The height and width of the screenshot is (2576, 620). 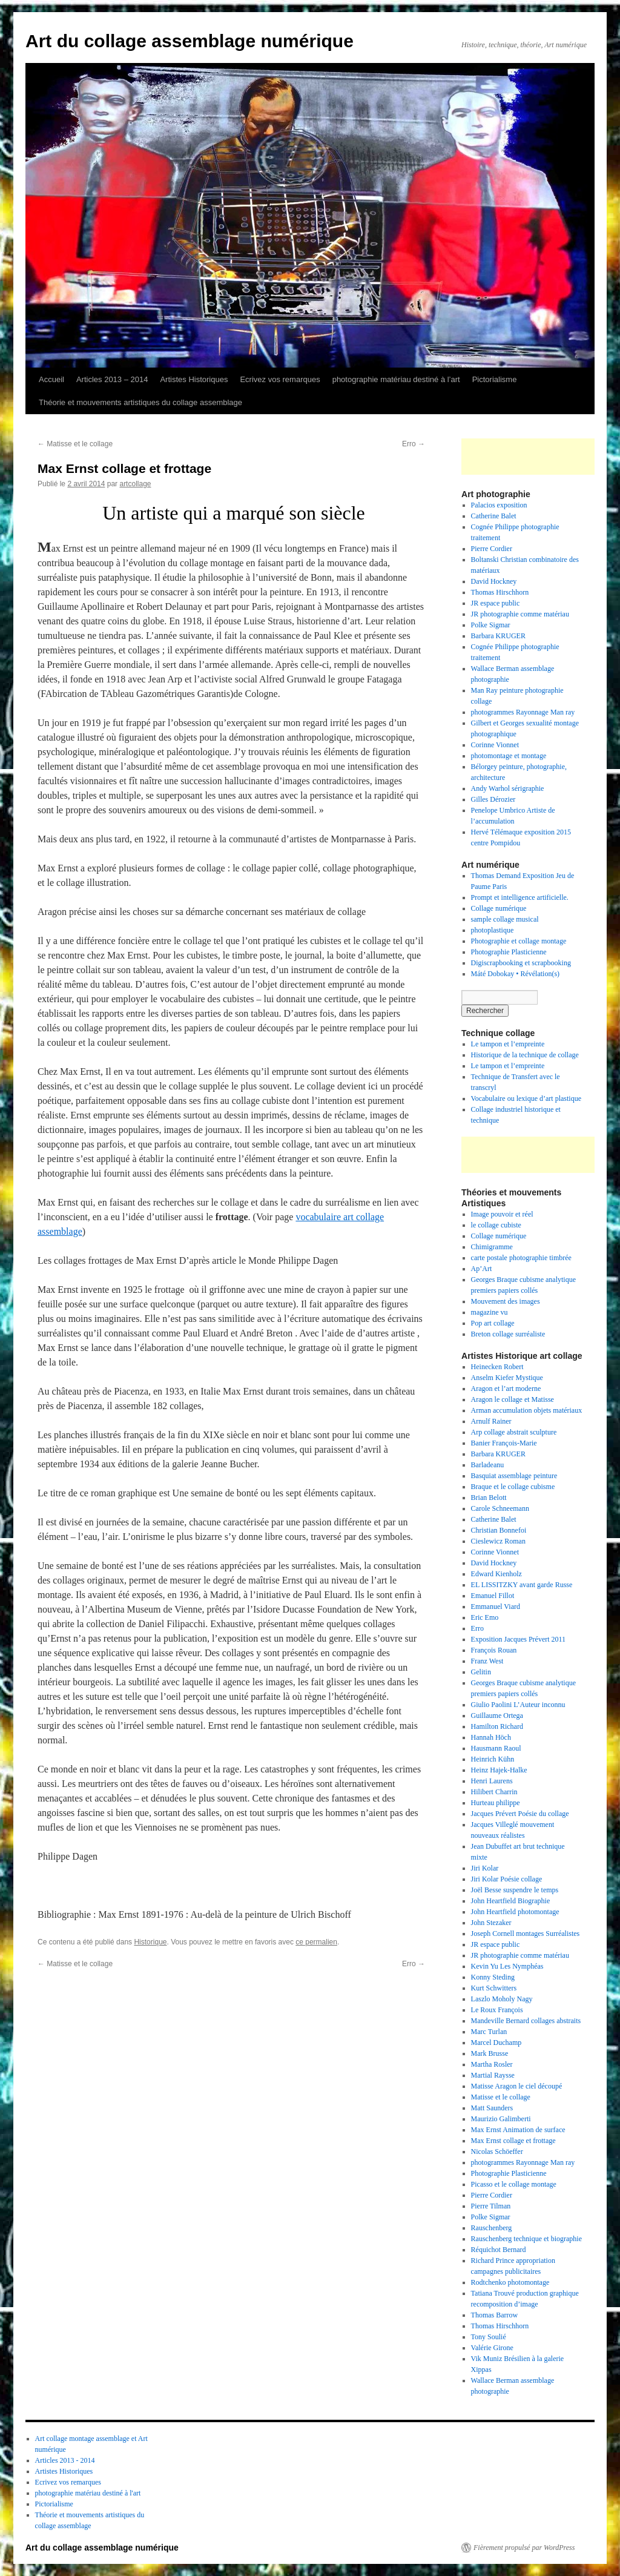 What do you see at coordinates (502, 1999) in the screenshot?
I see `Laszlo Moholy Nagy` at bounding box center [502, 1999].